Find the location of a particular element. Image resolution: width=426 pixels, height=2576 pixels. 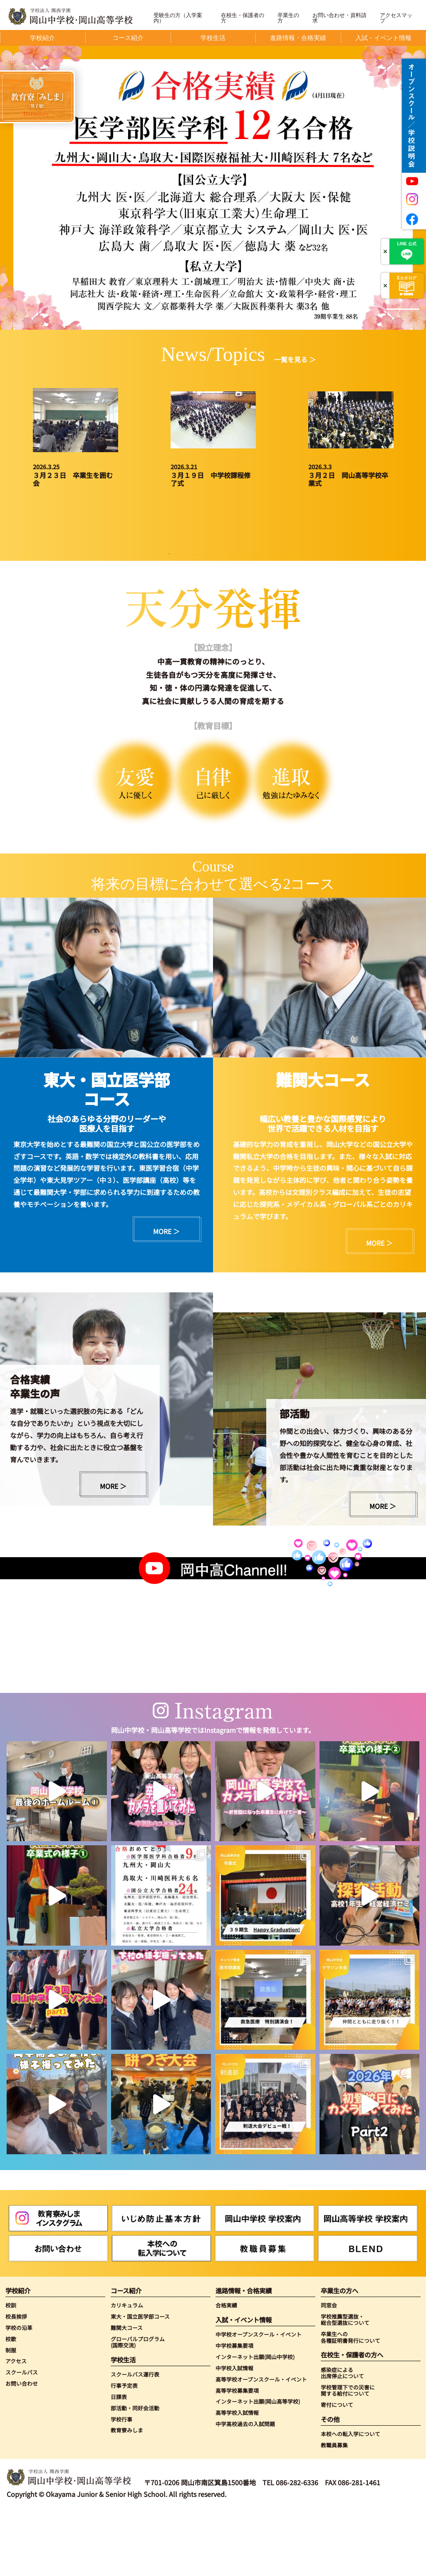

アクセス is located at coordinates (16, 2426).